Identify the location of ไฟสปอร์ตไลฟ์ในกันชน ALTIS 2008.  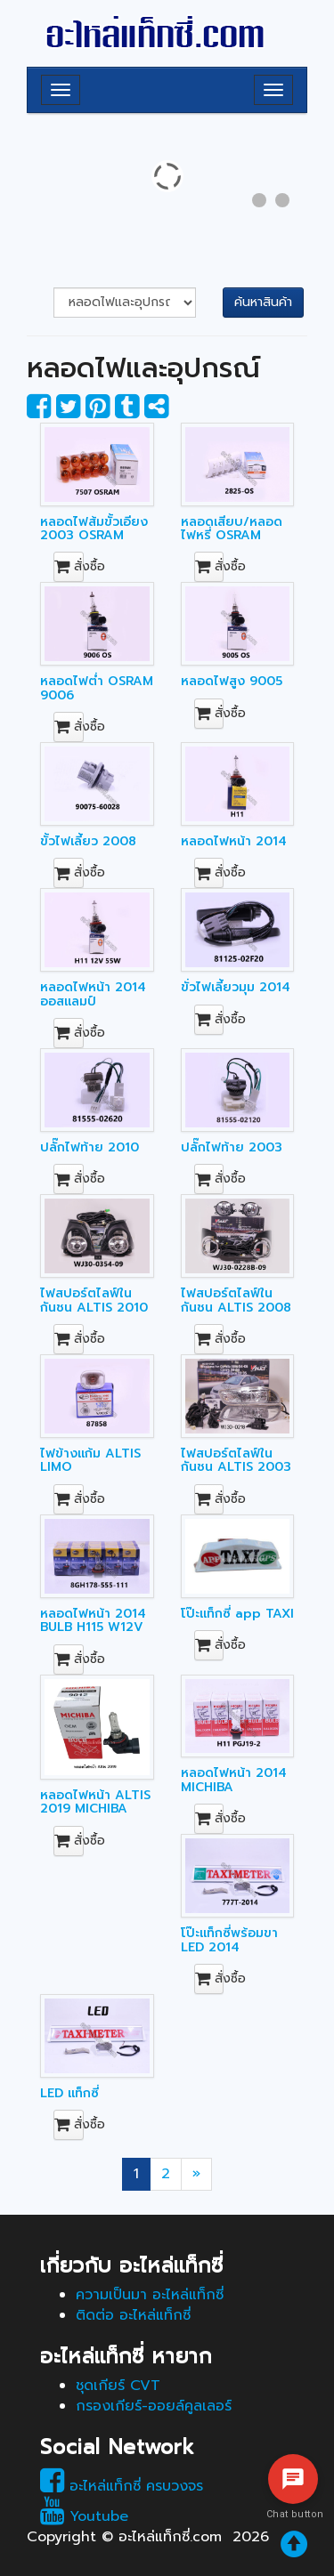
(236, 1300).